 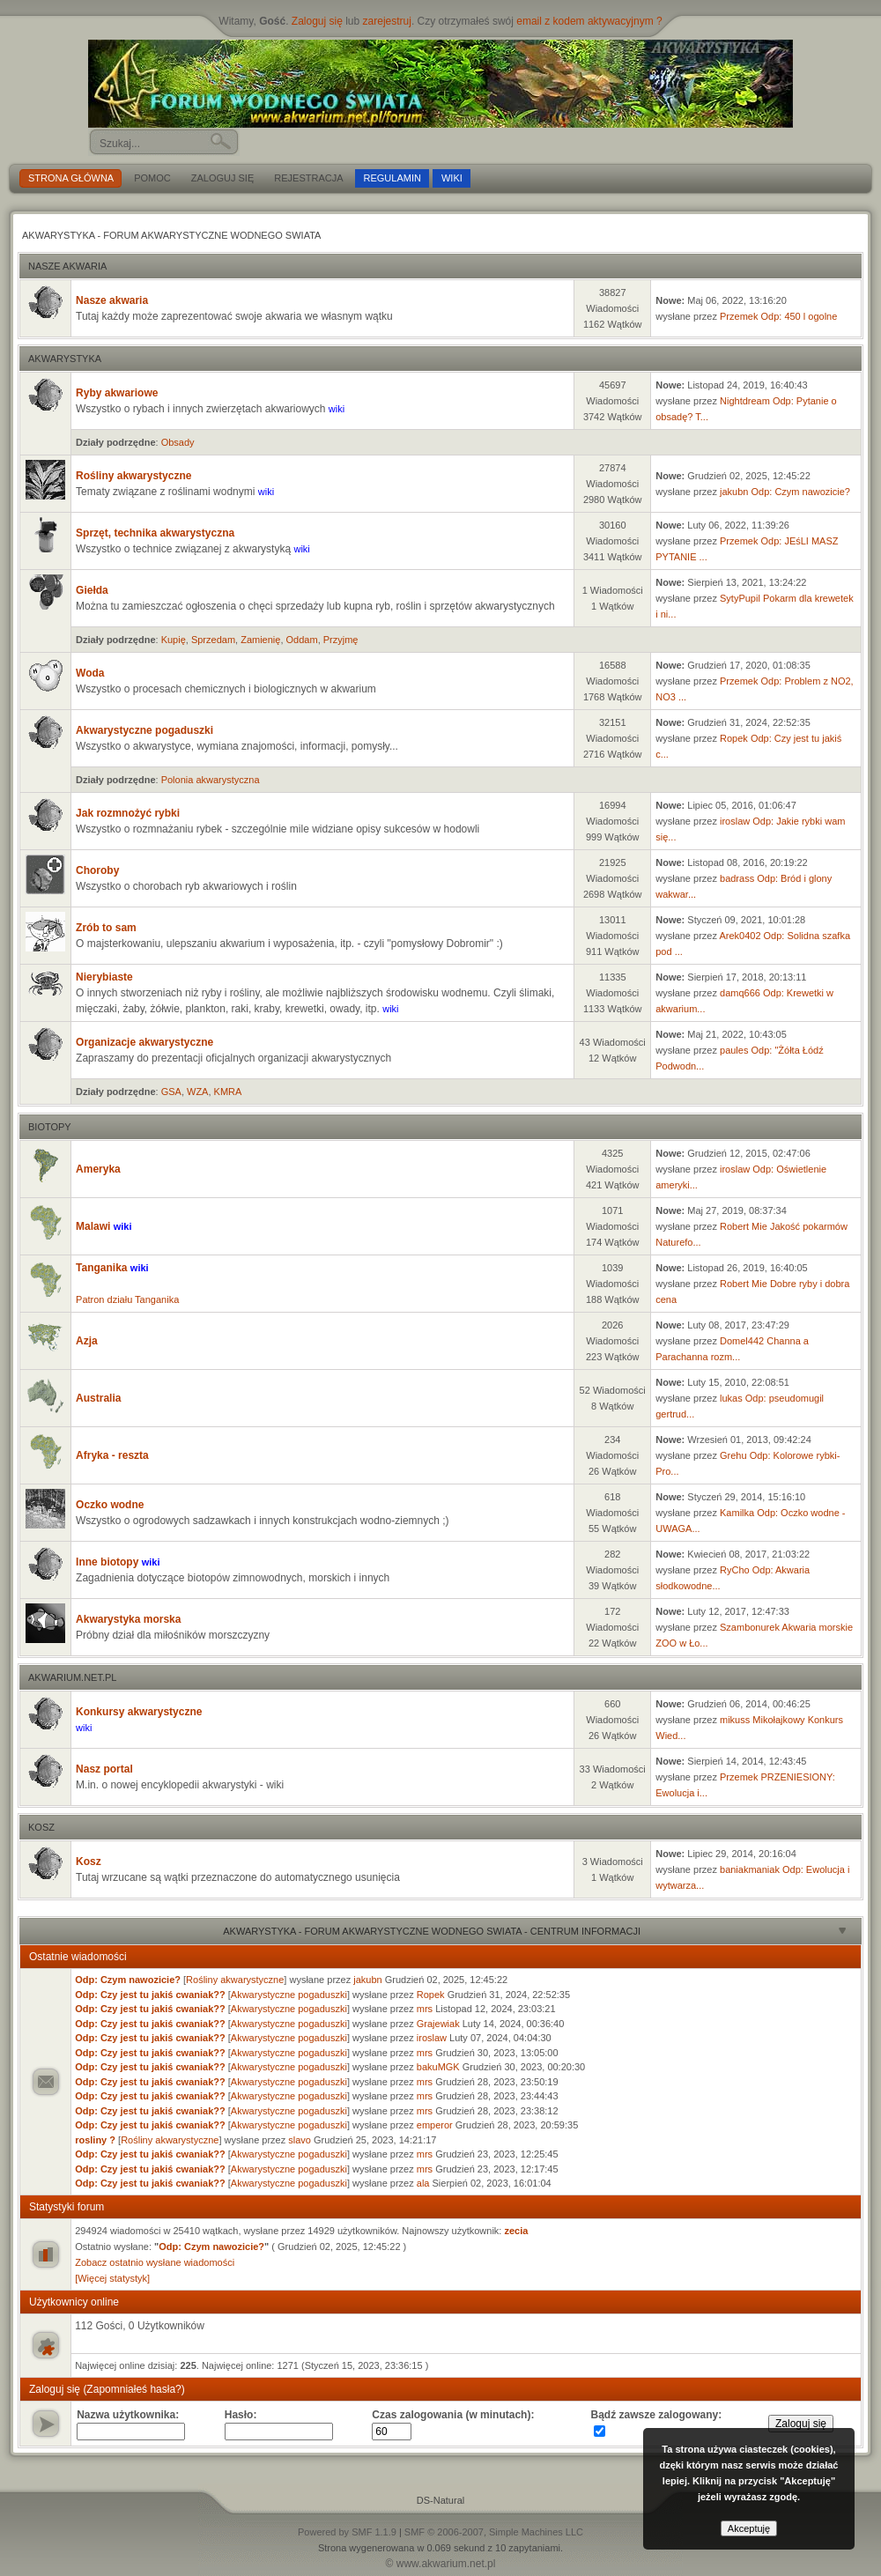 What do you see at coordinates (423, 2183) in the screenshot?
I see `ala` at bounding box center [423, 2183].